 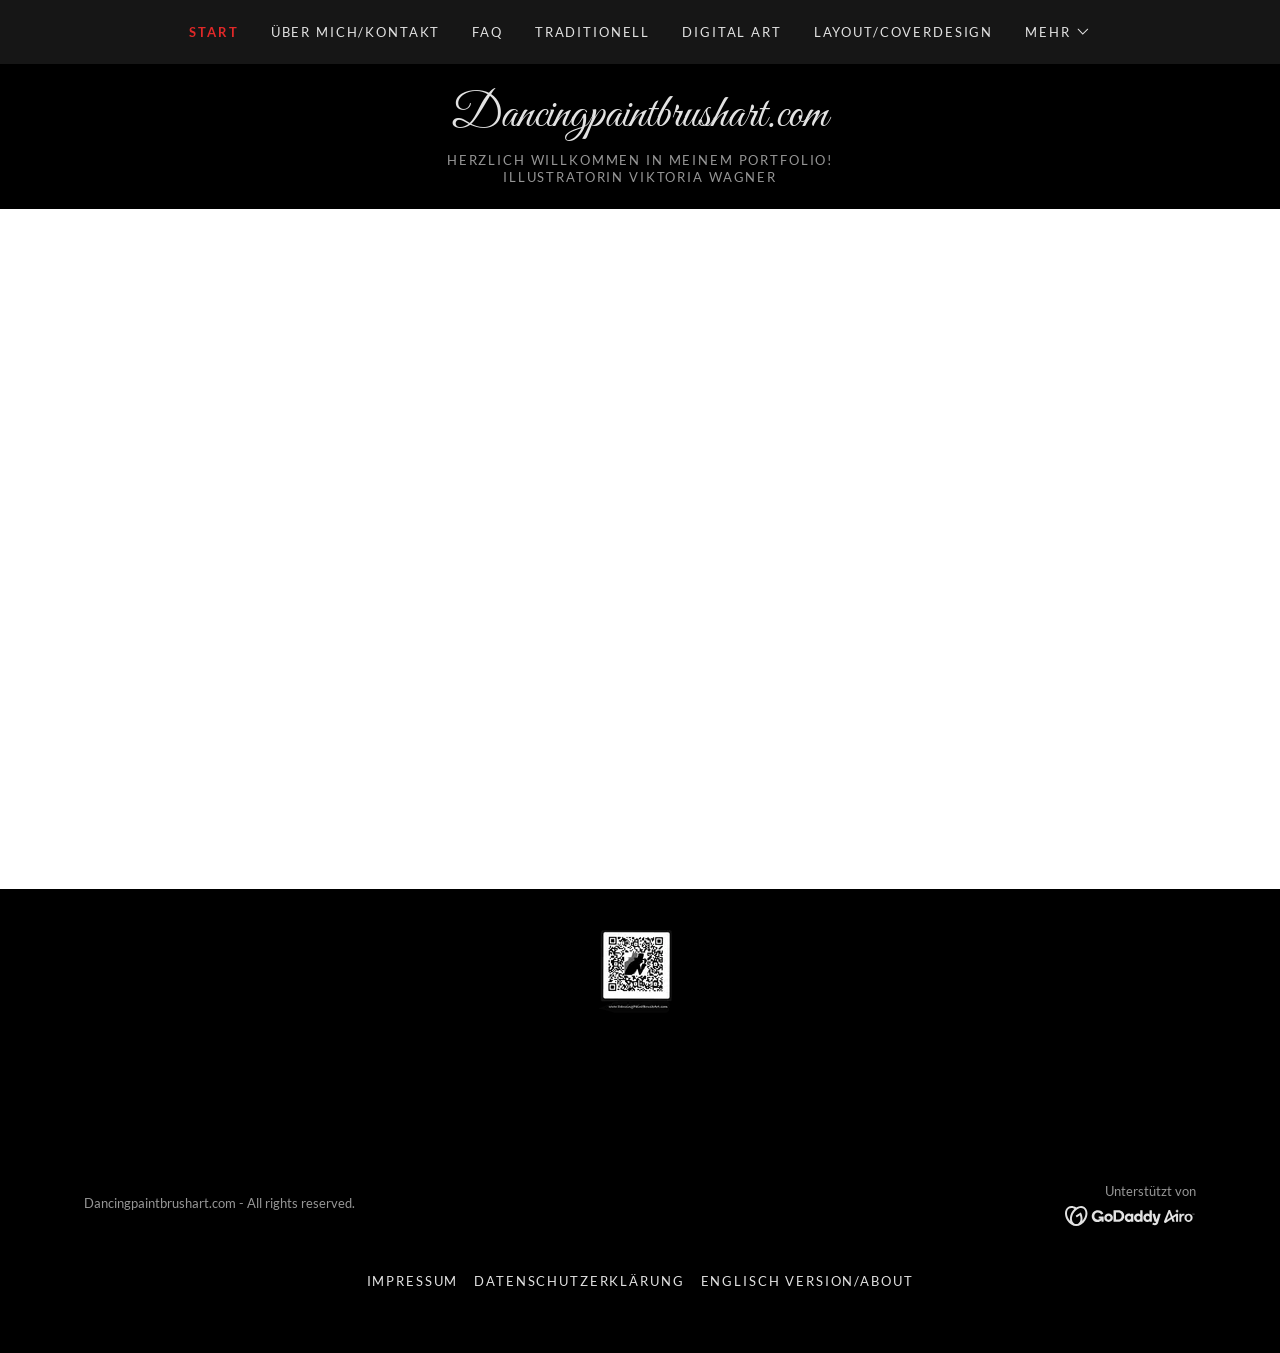 What do you see at coordinates (731, 32) in the screenshot?
I see `Digital Art [link]` at bounding box center [731, 32].